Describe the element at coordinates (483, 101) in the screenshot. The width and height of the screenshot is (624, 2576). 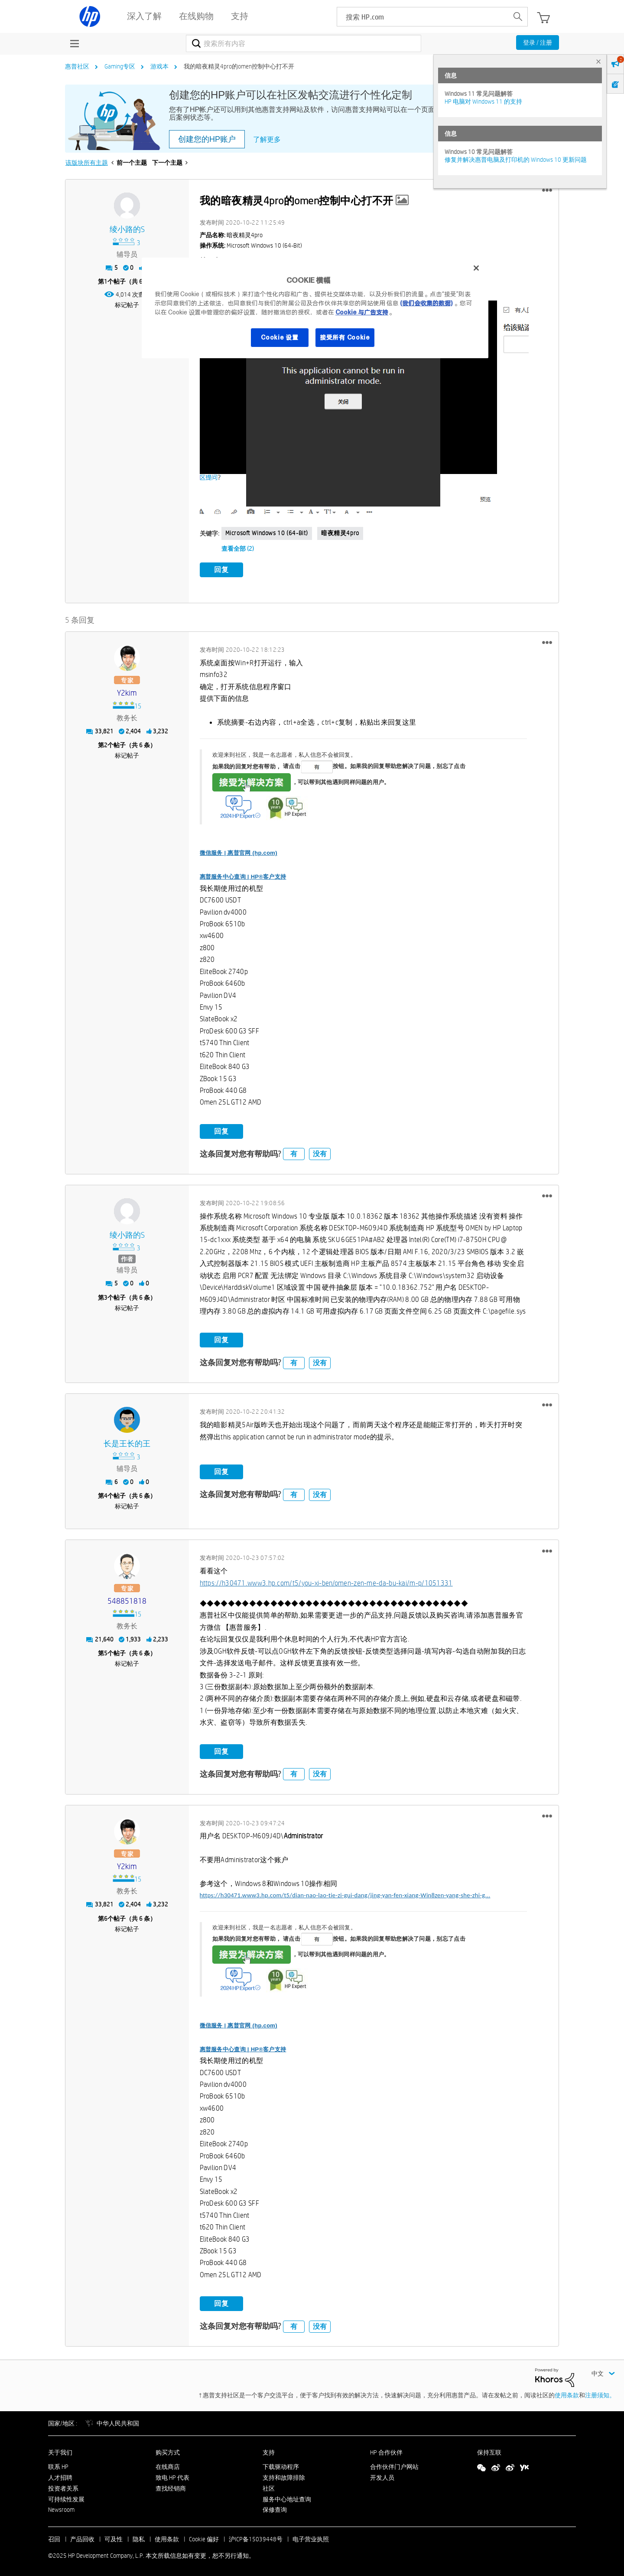
I see `HP 电脑对 Windows 11 的支持` at that location.